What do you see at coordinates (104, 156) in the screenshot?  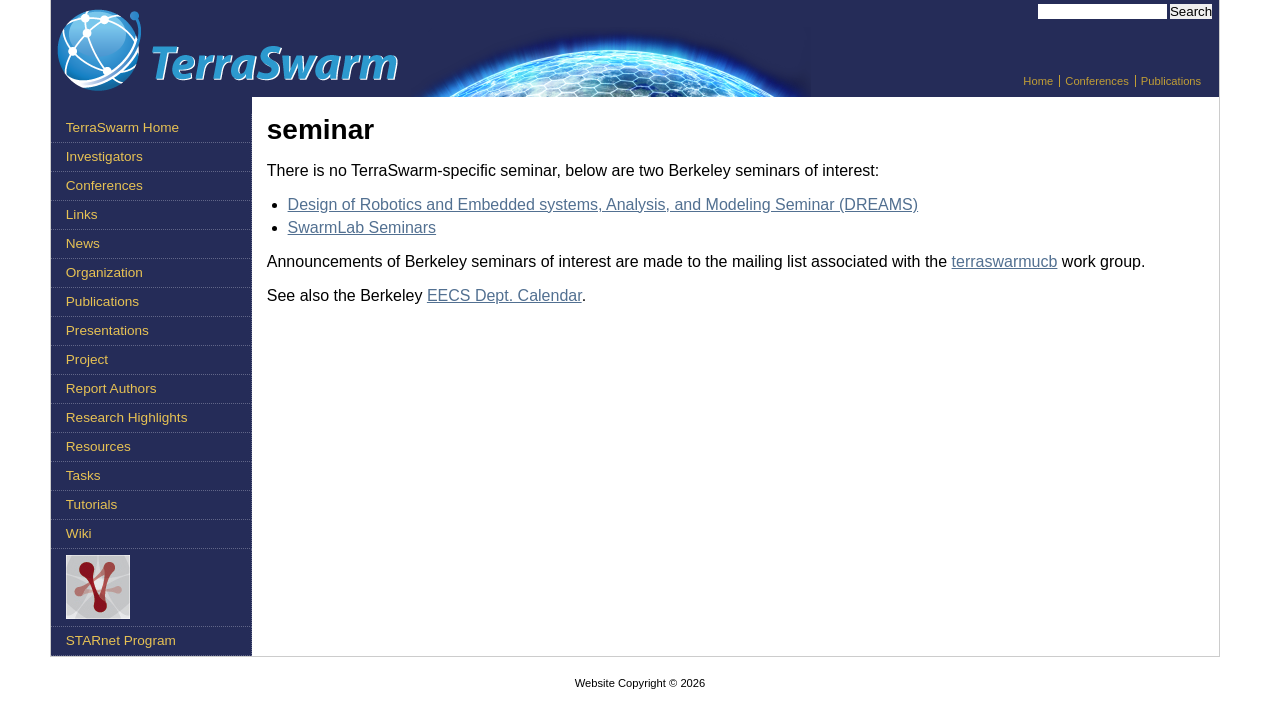 I see `Investigators` at bounding box center [104, 156].